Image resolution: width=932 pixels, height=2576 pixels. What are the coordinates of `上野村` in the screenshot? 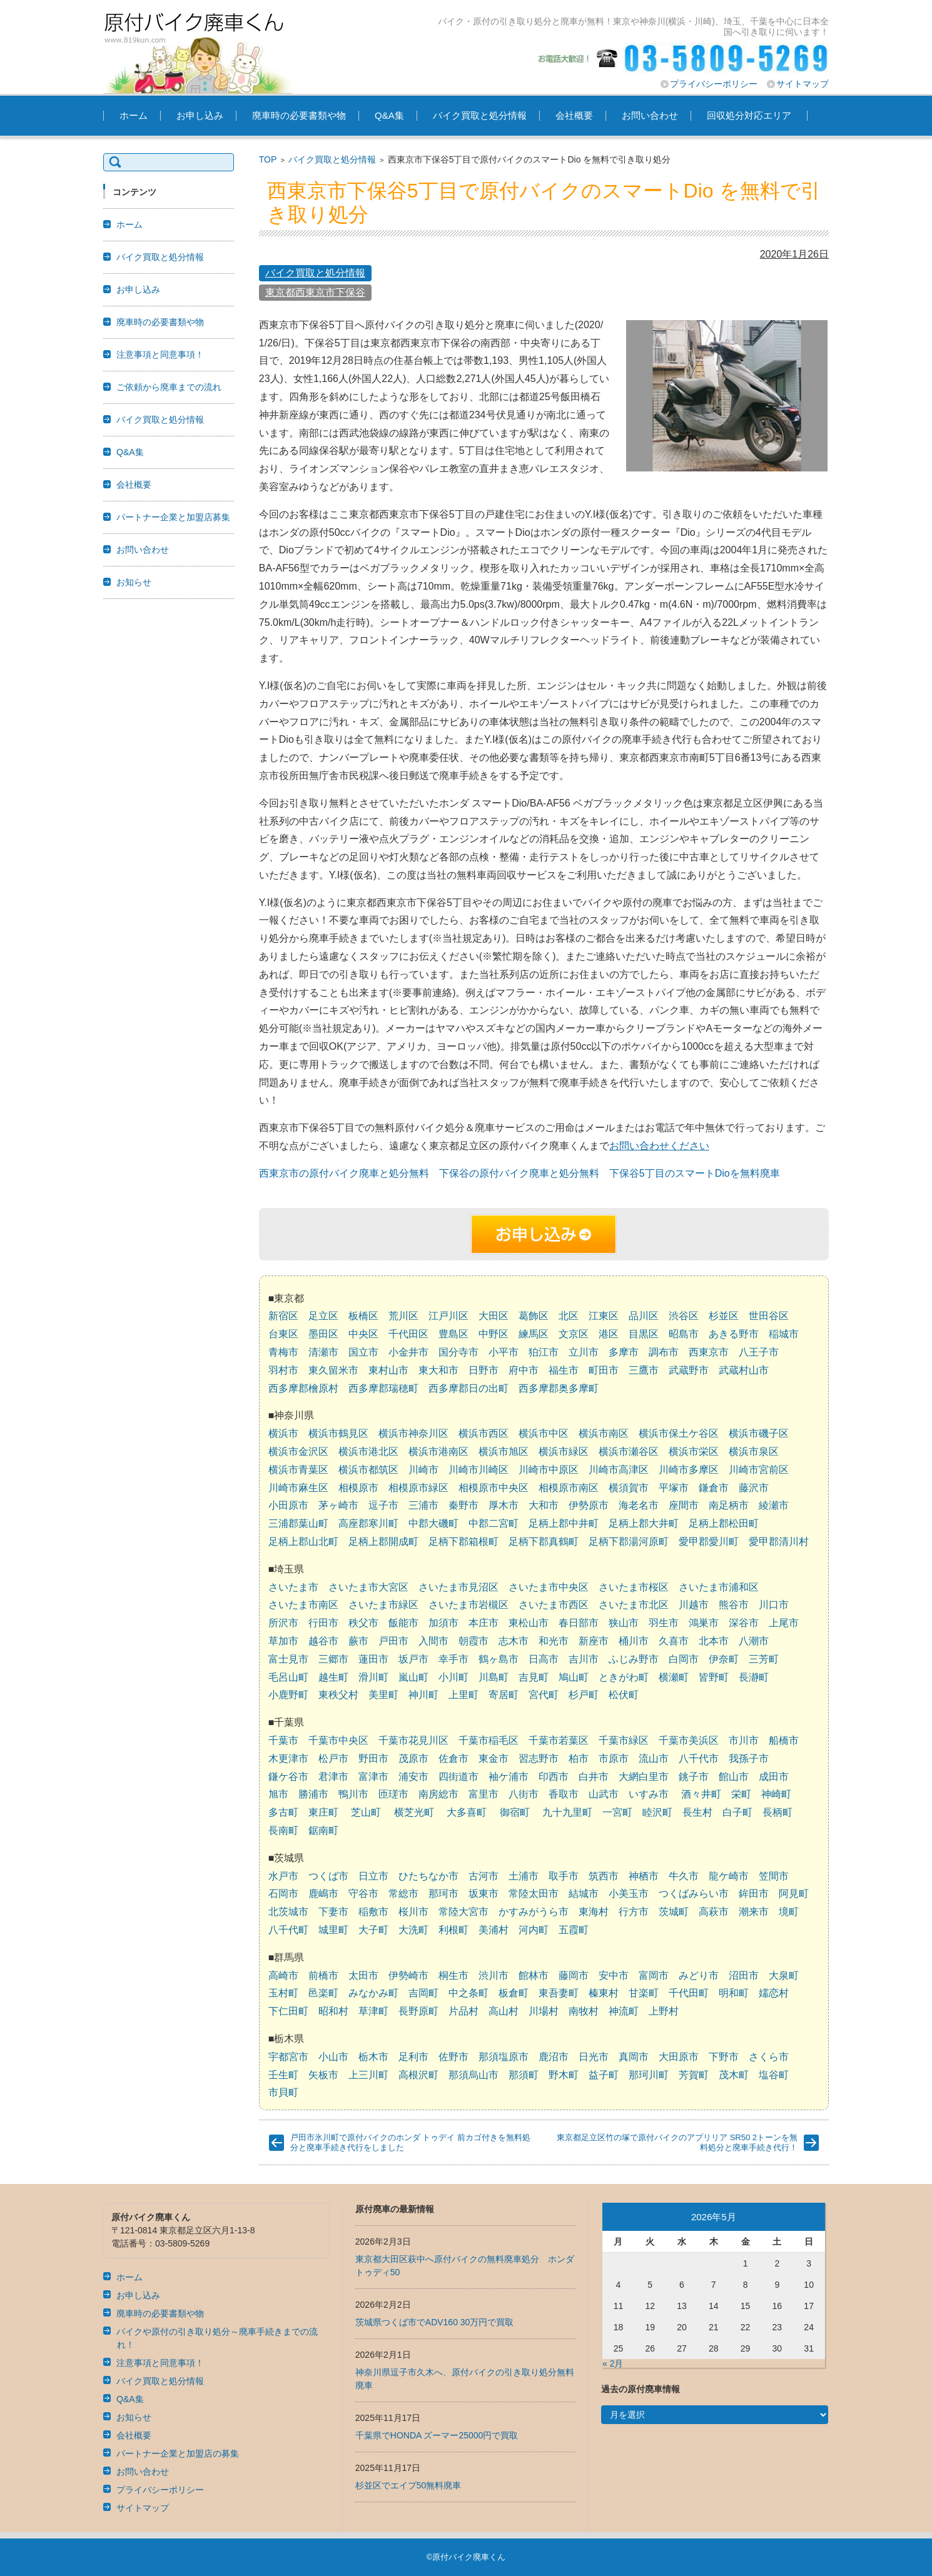 It's located at (664, 2011).